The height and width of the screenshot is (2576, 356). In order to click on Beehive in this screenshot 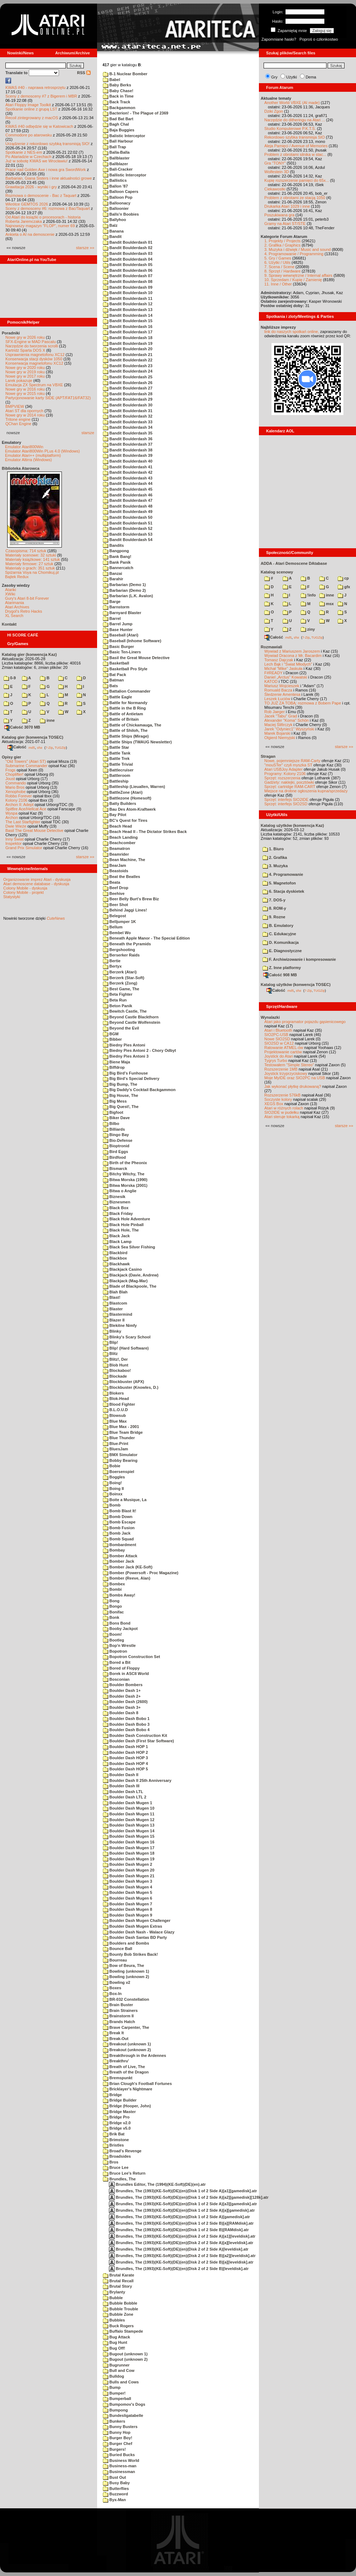, I will do `click(113, 893)`.